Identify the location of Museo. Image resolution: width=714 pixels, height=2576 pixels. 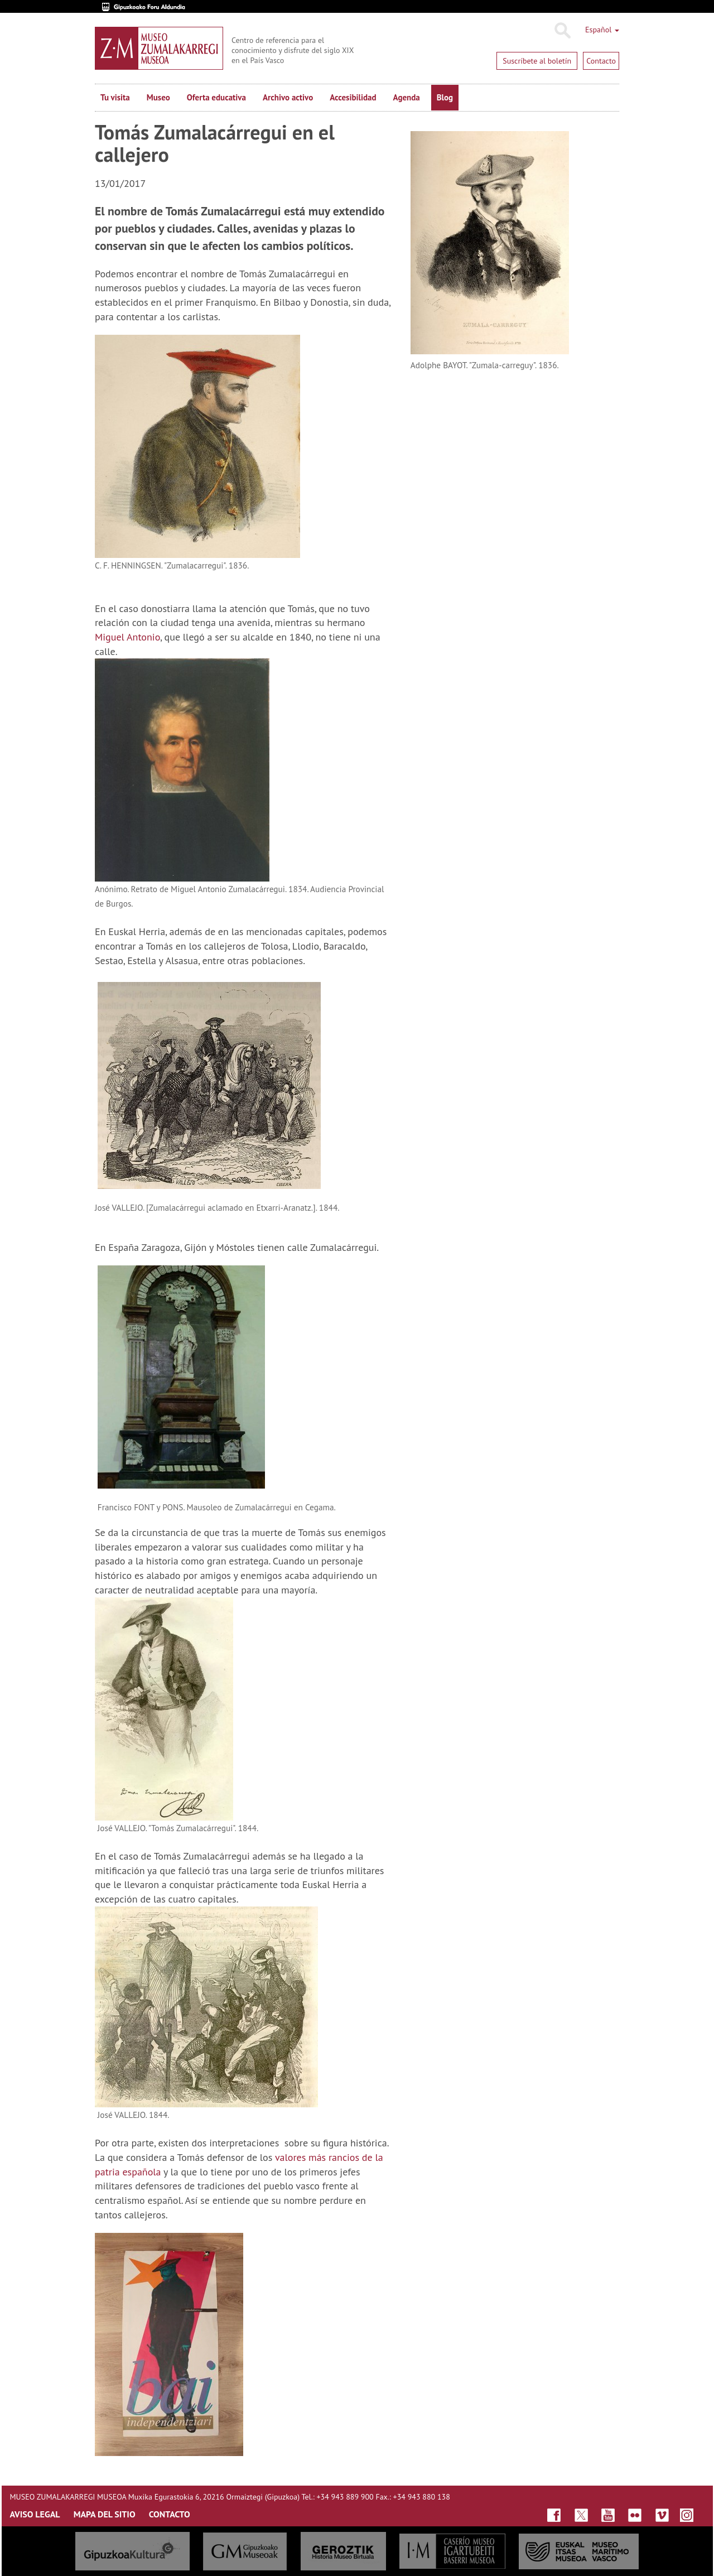
(158, 97).